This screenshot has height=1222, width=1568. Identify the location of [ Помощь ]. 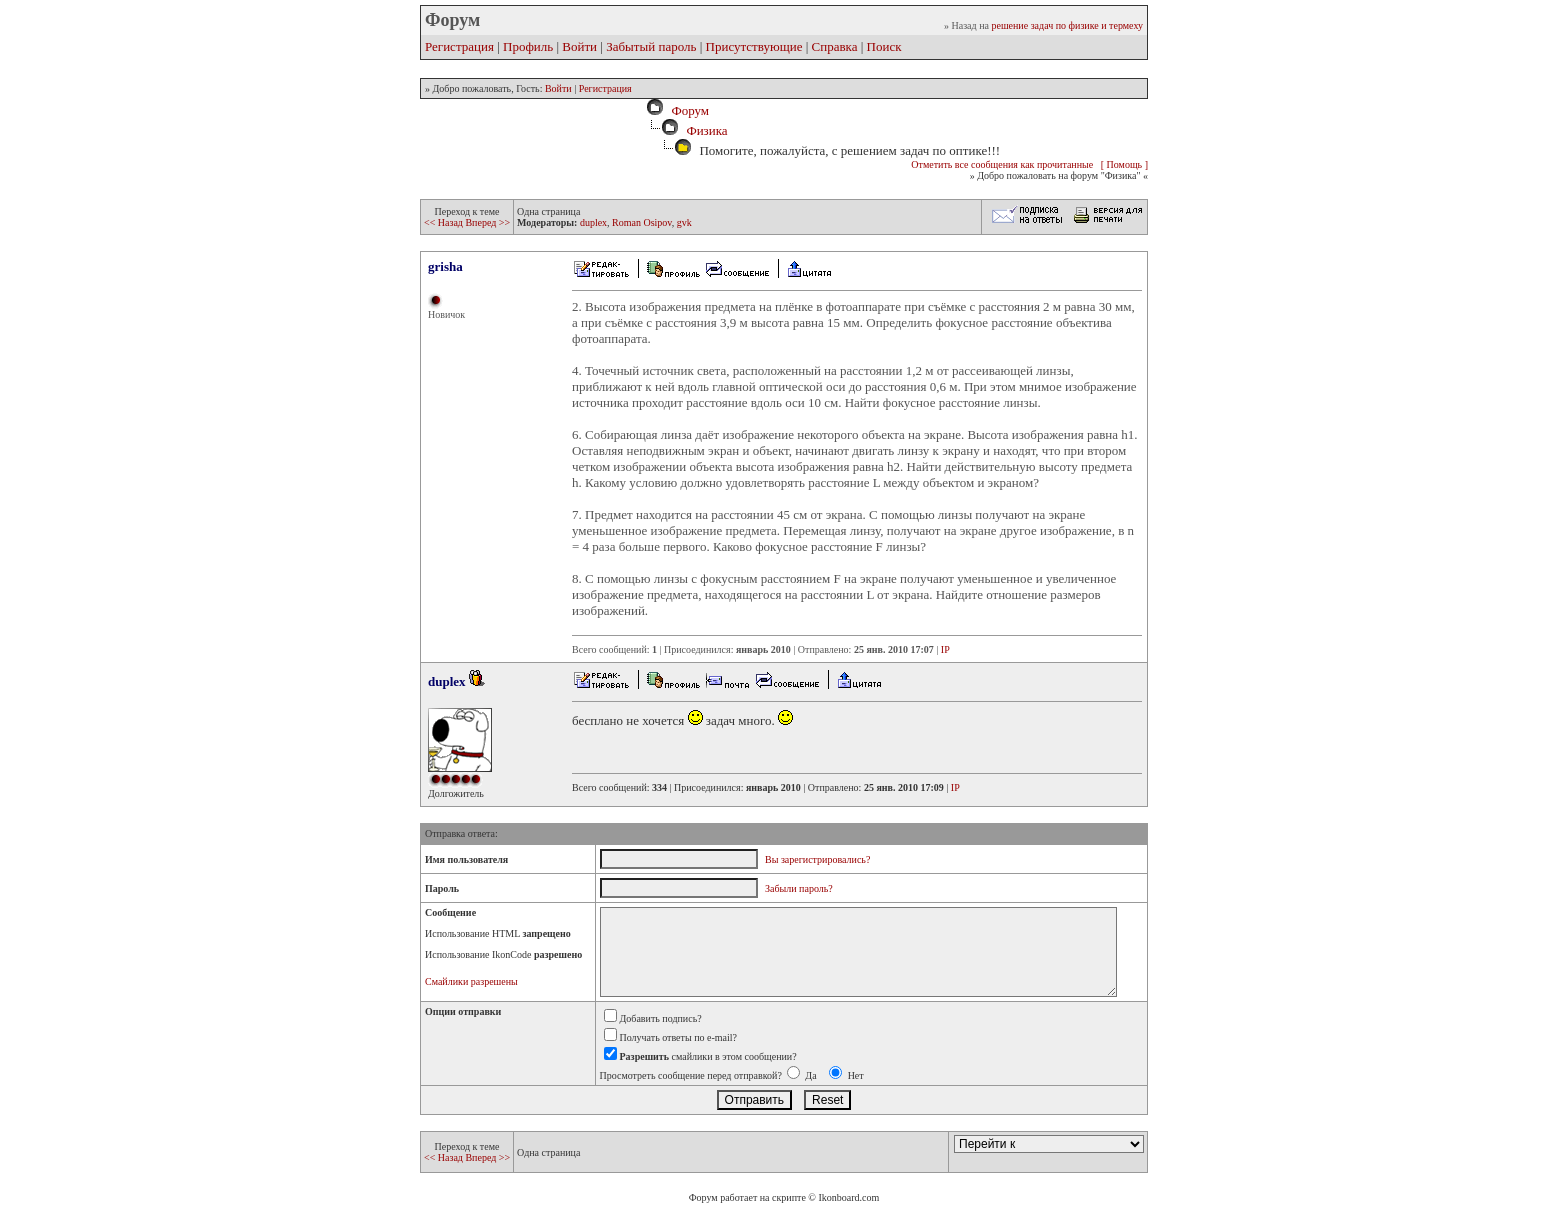
(1124, 164).